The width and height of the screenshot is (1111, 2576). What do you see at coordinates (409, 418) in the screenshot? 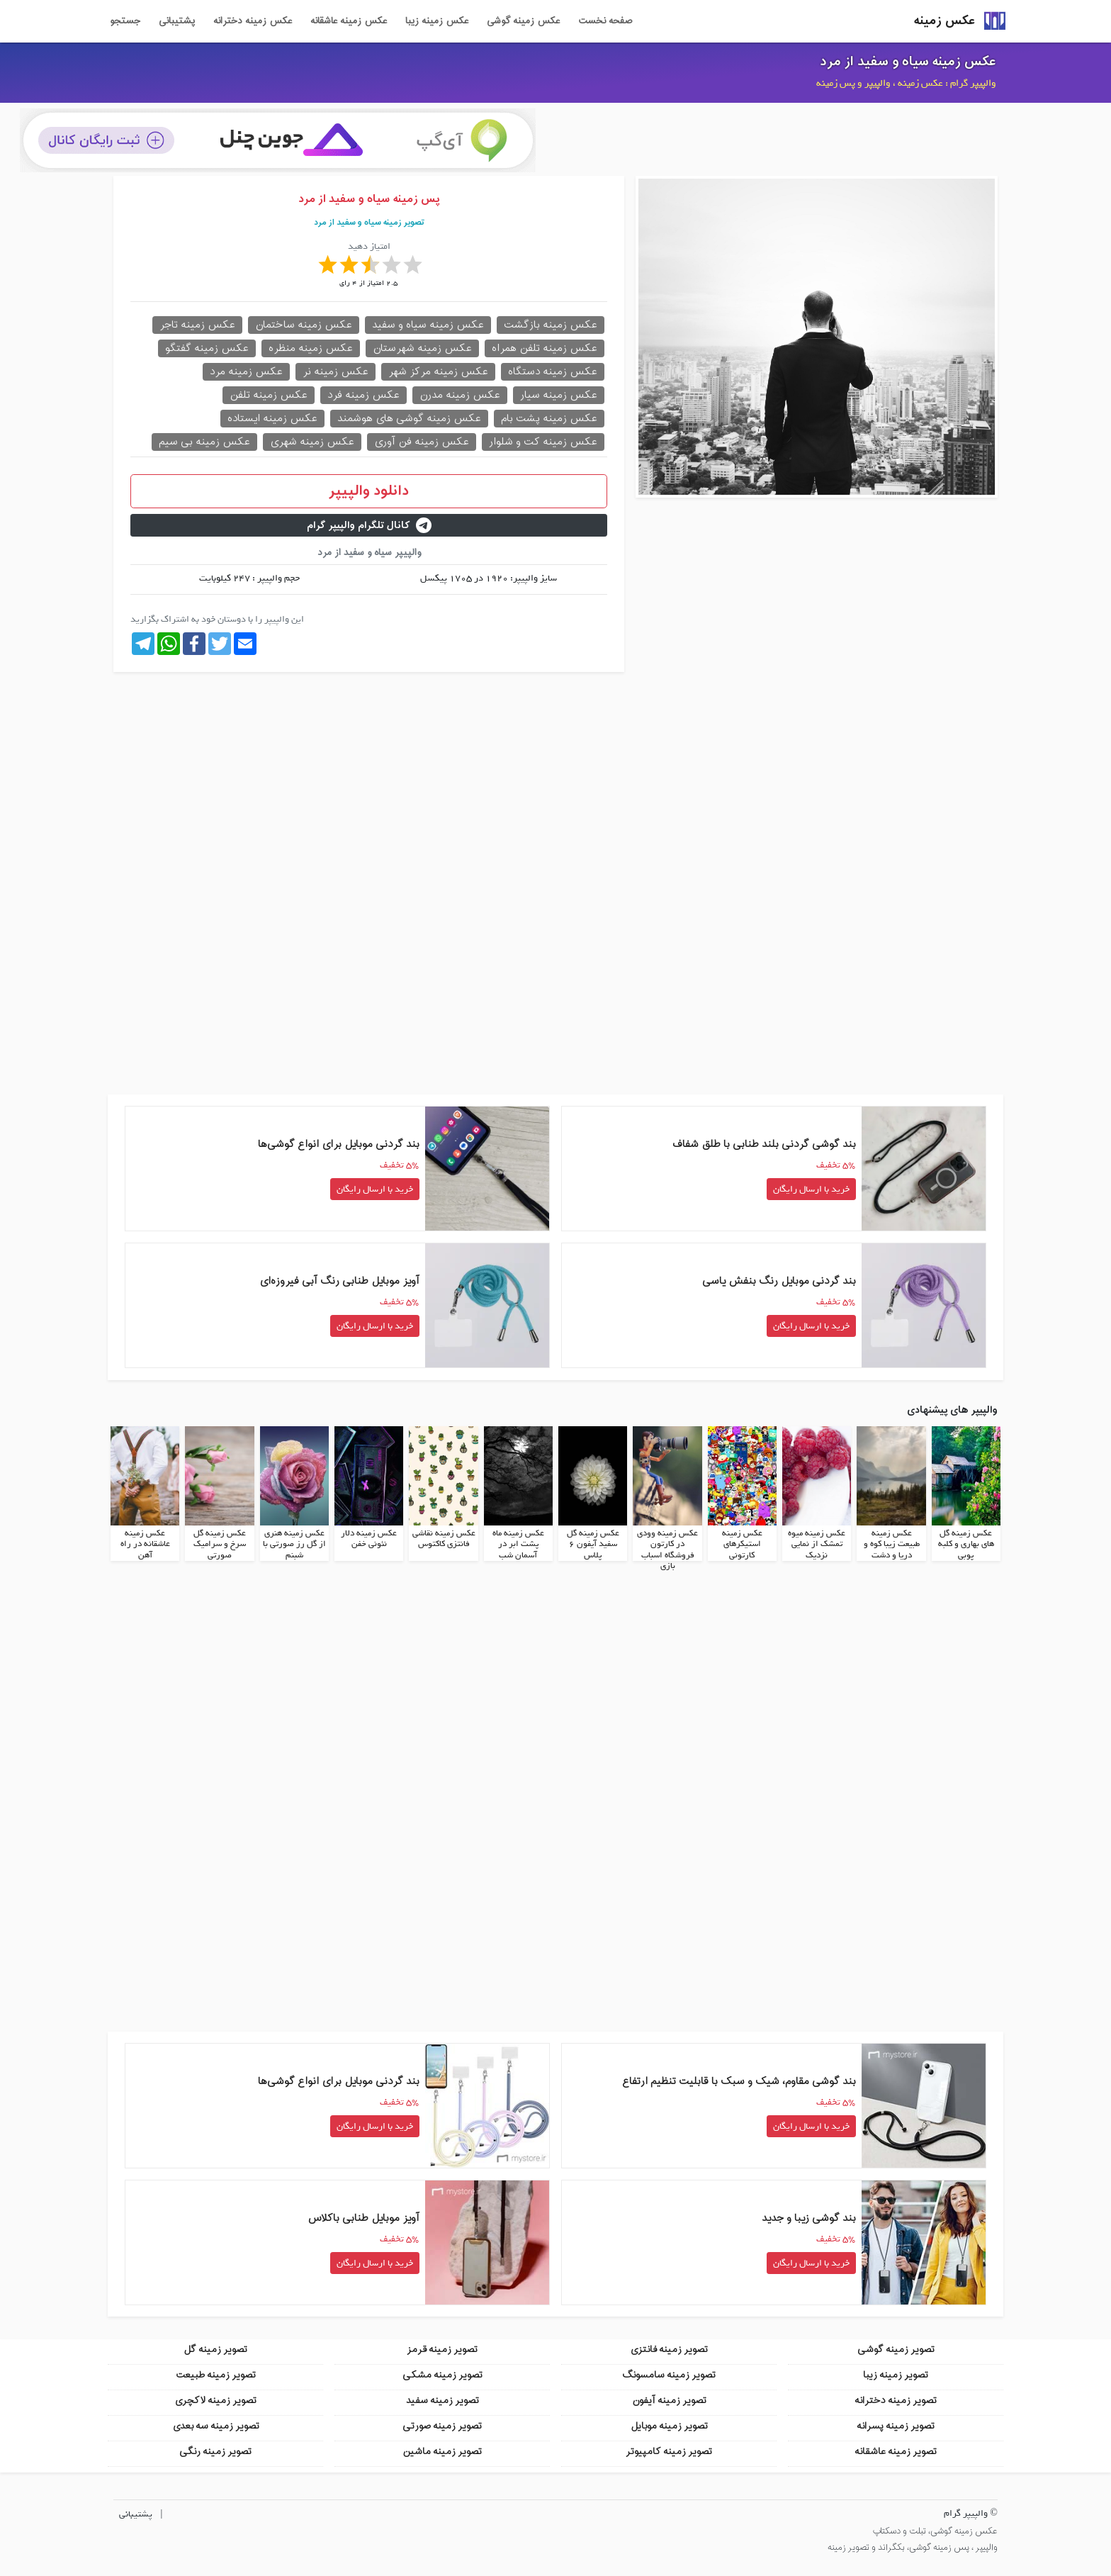
I see `عکس زمینه گوشی های هوشمند` at bounding box center [409, 418].